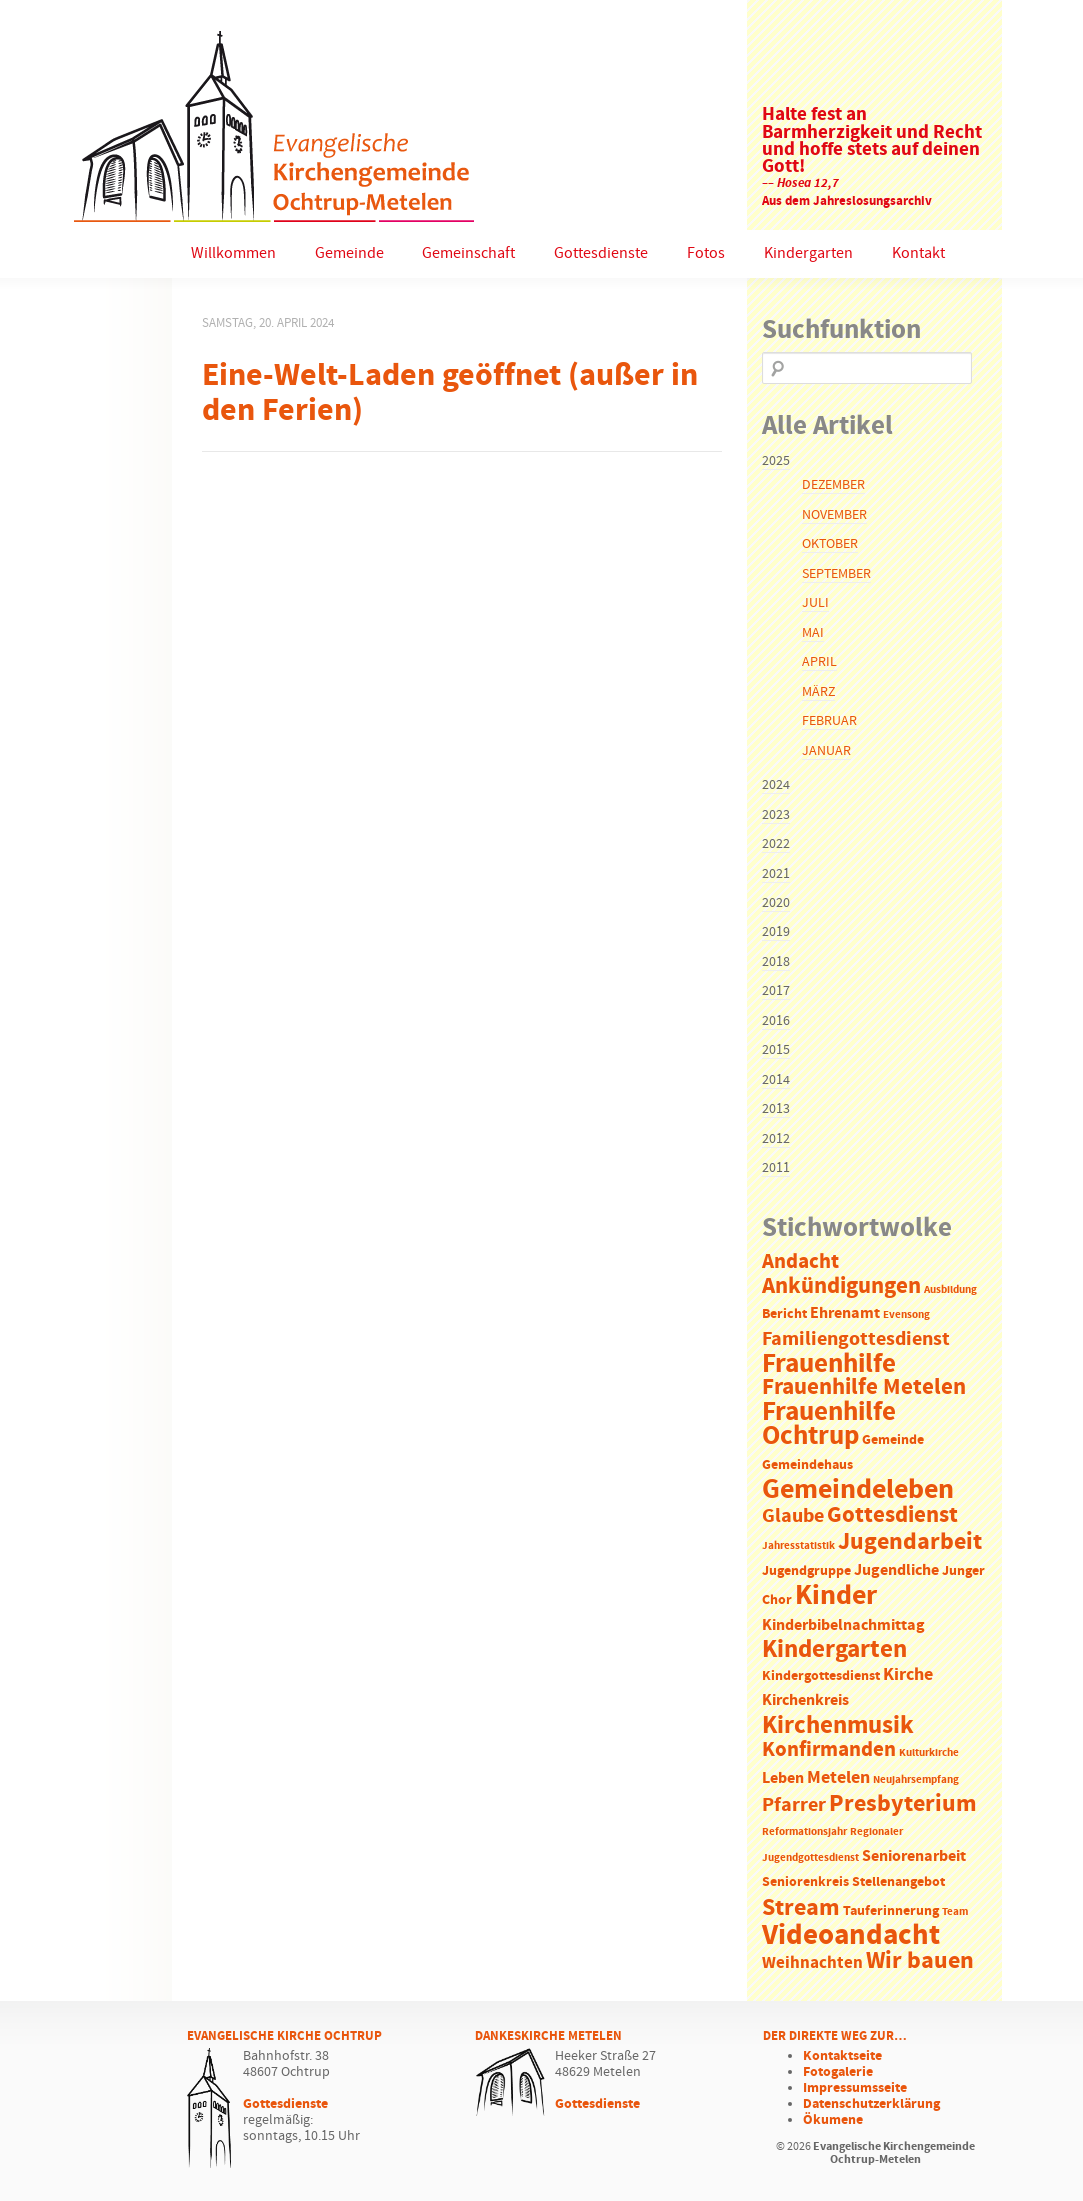  What do you see at coordinates (908, 1675) in the screenshot?
I see `Kirche [Kirche (5 Einträge)]` at bounding box center [908, 1675].